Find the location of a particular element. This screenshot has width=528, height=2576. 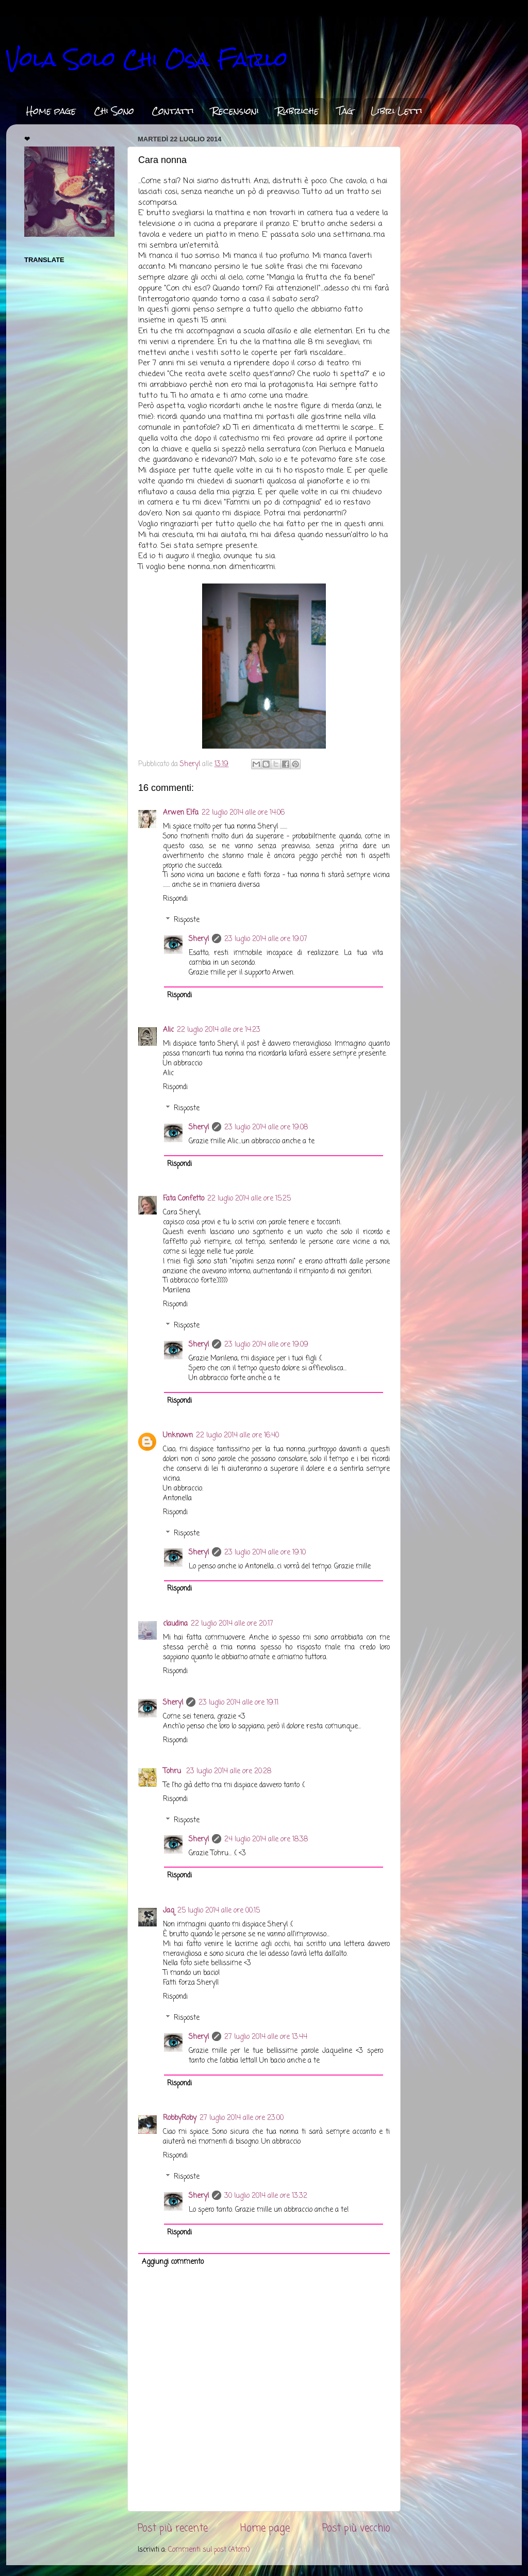

Chi Sono is located at coordinates (114, 111).